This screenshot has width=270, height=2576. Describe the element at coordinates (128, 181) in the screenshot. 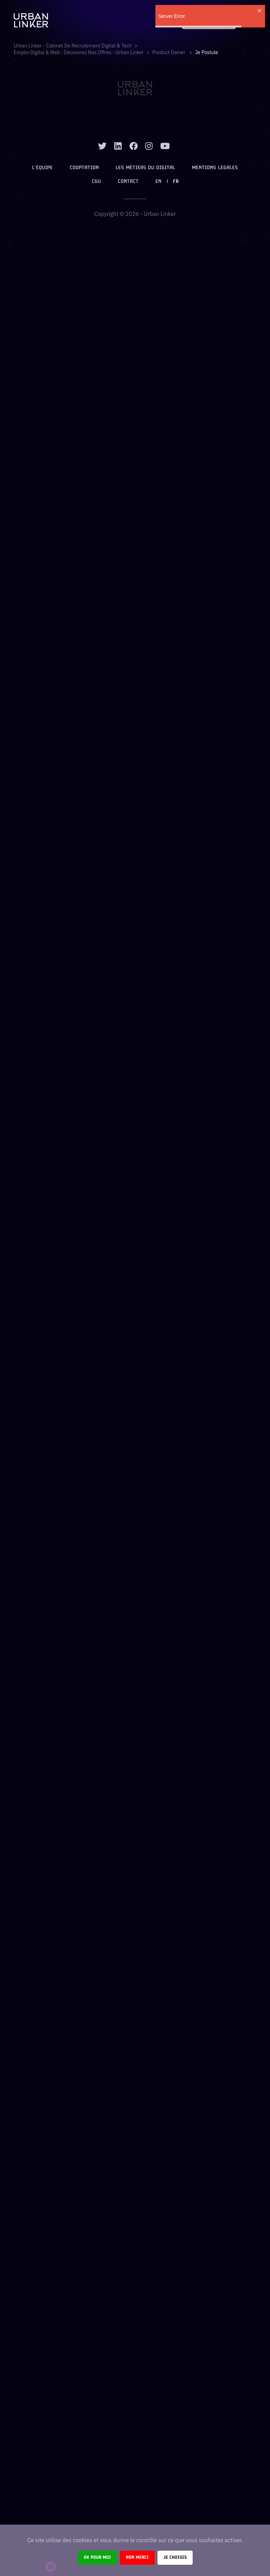

I see `Contact` at that location.